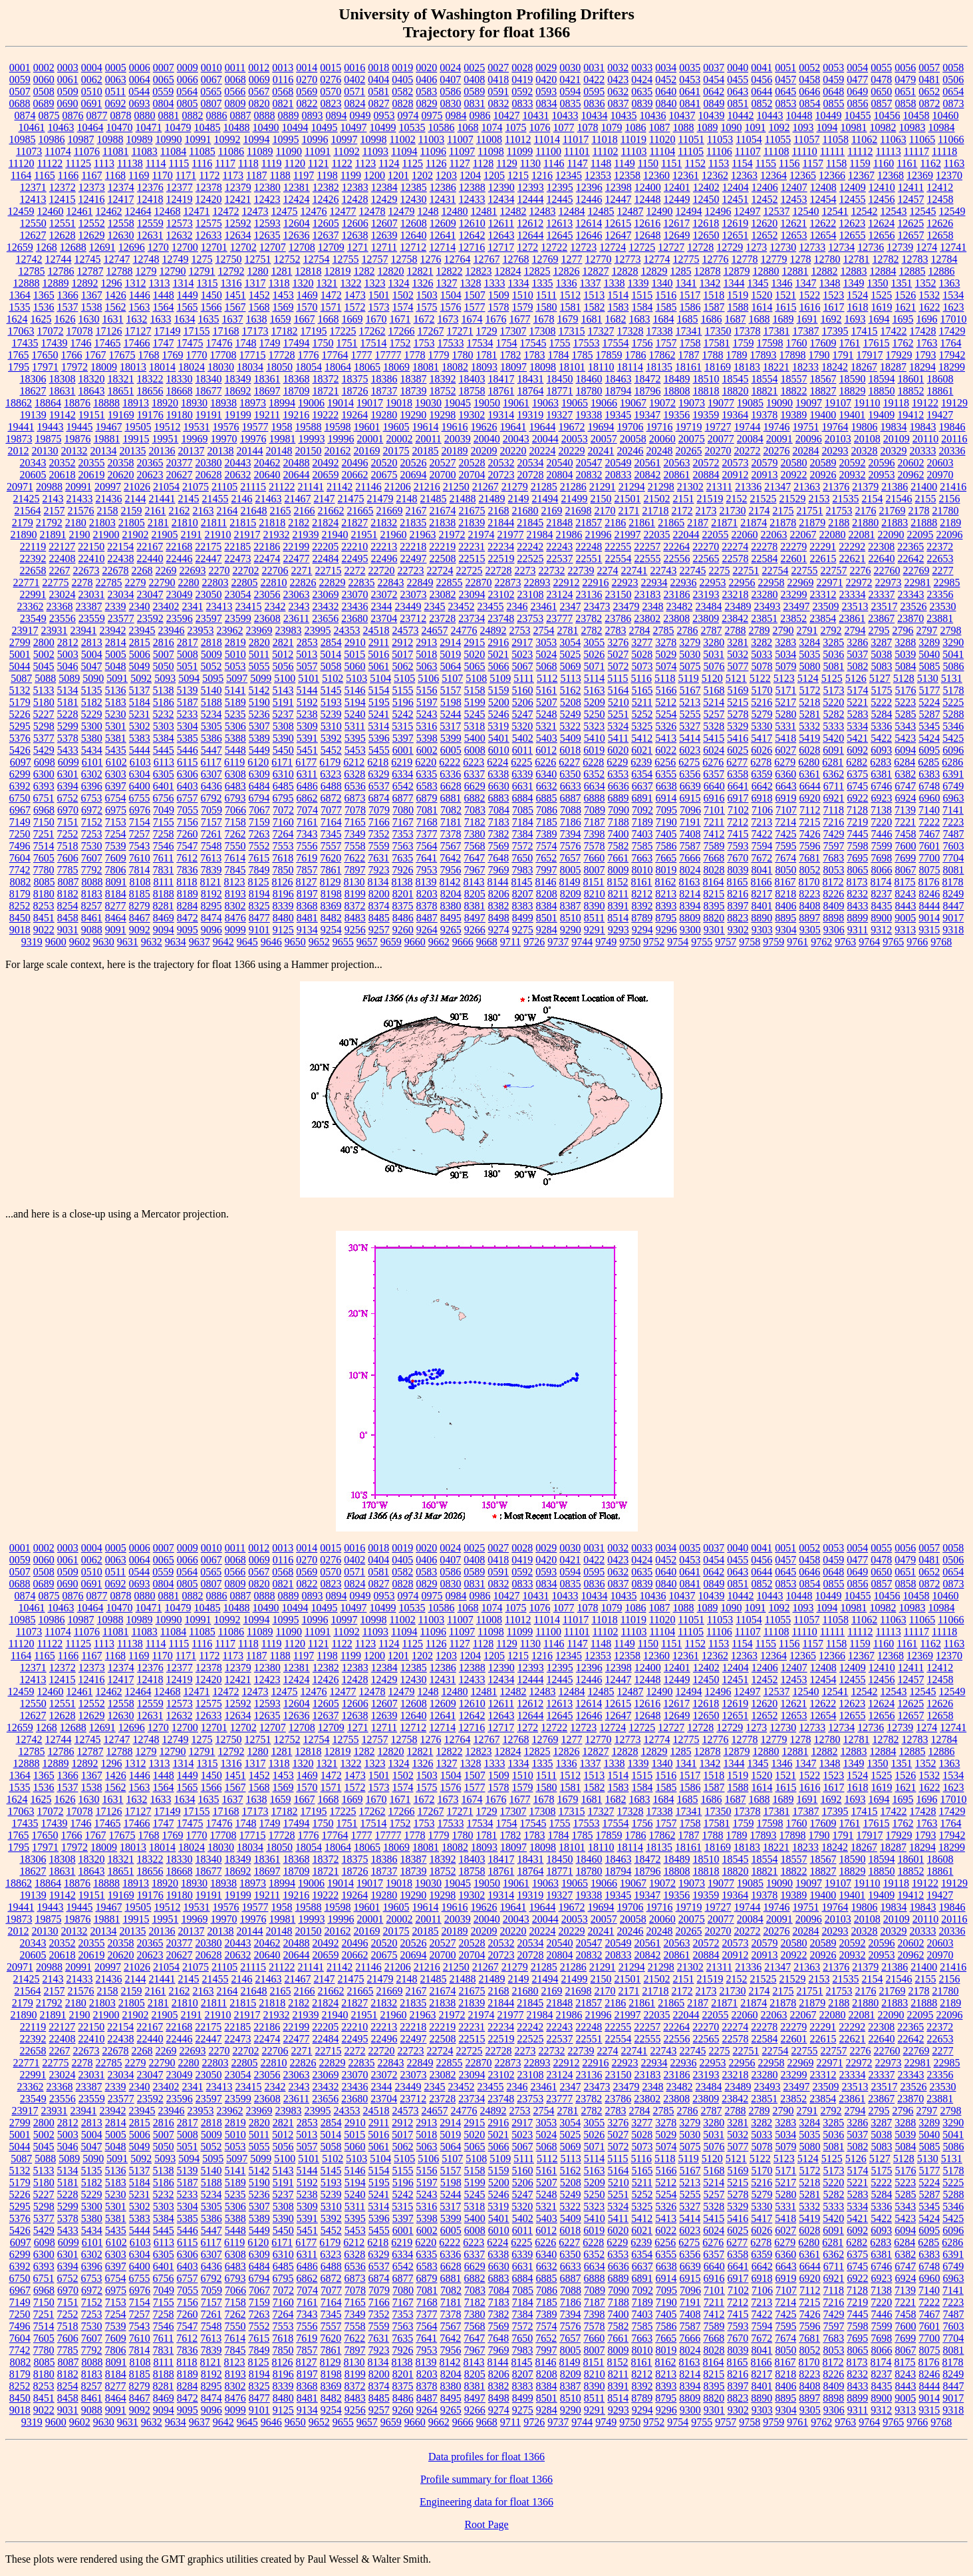 The height and width of the screenshot is (2576, 973). What do you see at coordinates (215, 498) in the screenshot?
I see `21455` at bounding box center [215, 498].